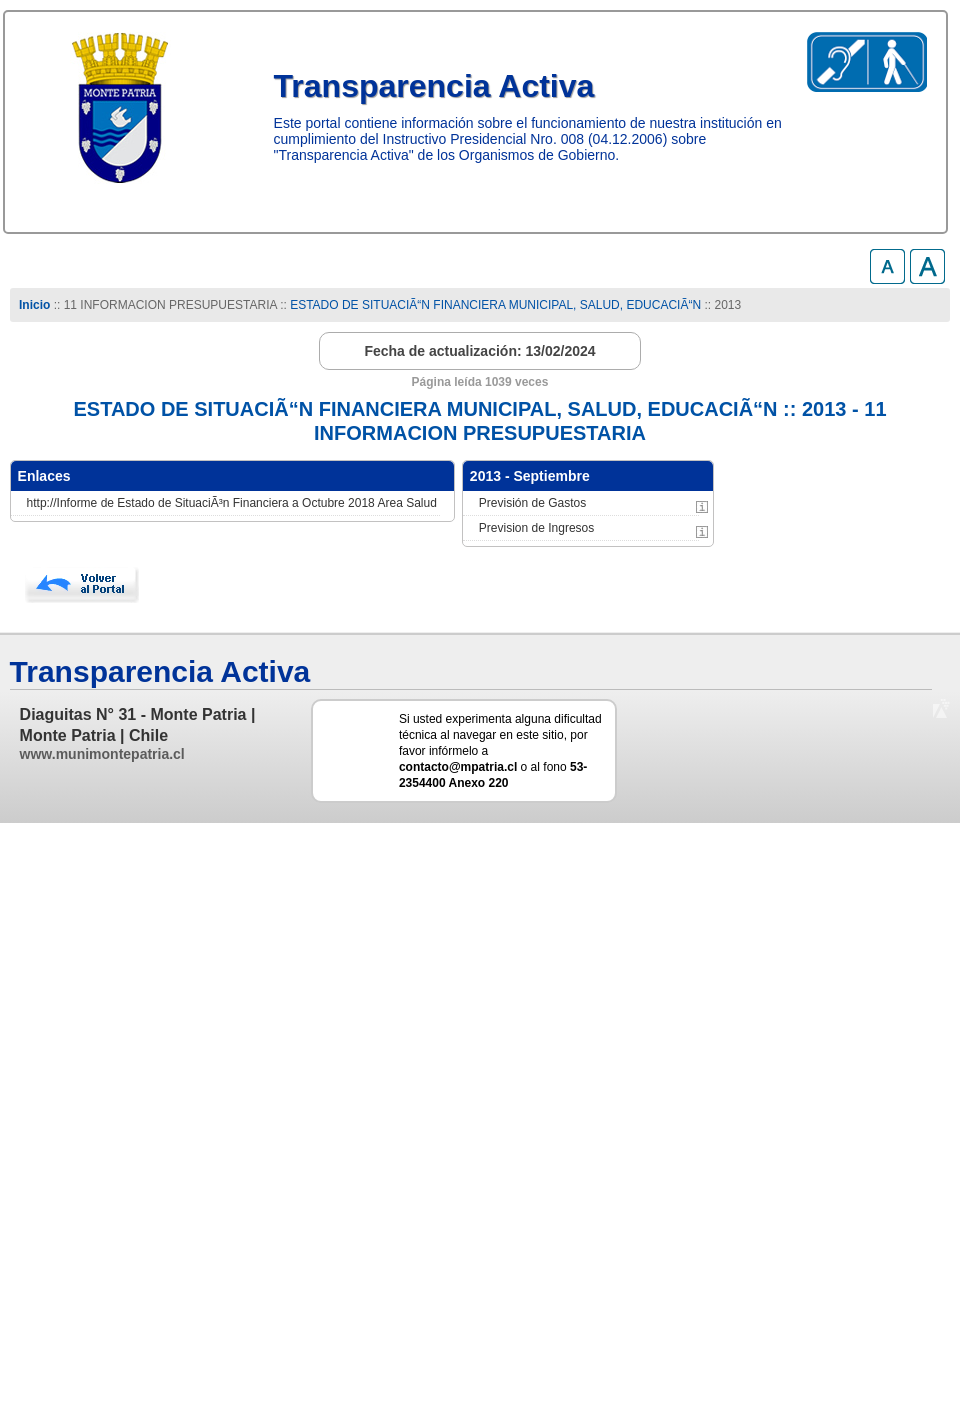 The width and height of the screenshot is (960, 1410). Describe the element at coordinates (102, 754) in the screenshot. I see `www.munimontepatria.cl` at that location.